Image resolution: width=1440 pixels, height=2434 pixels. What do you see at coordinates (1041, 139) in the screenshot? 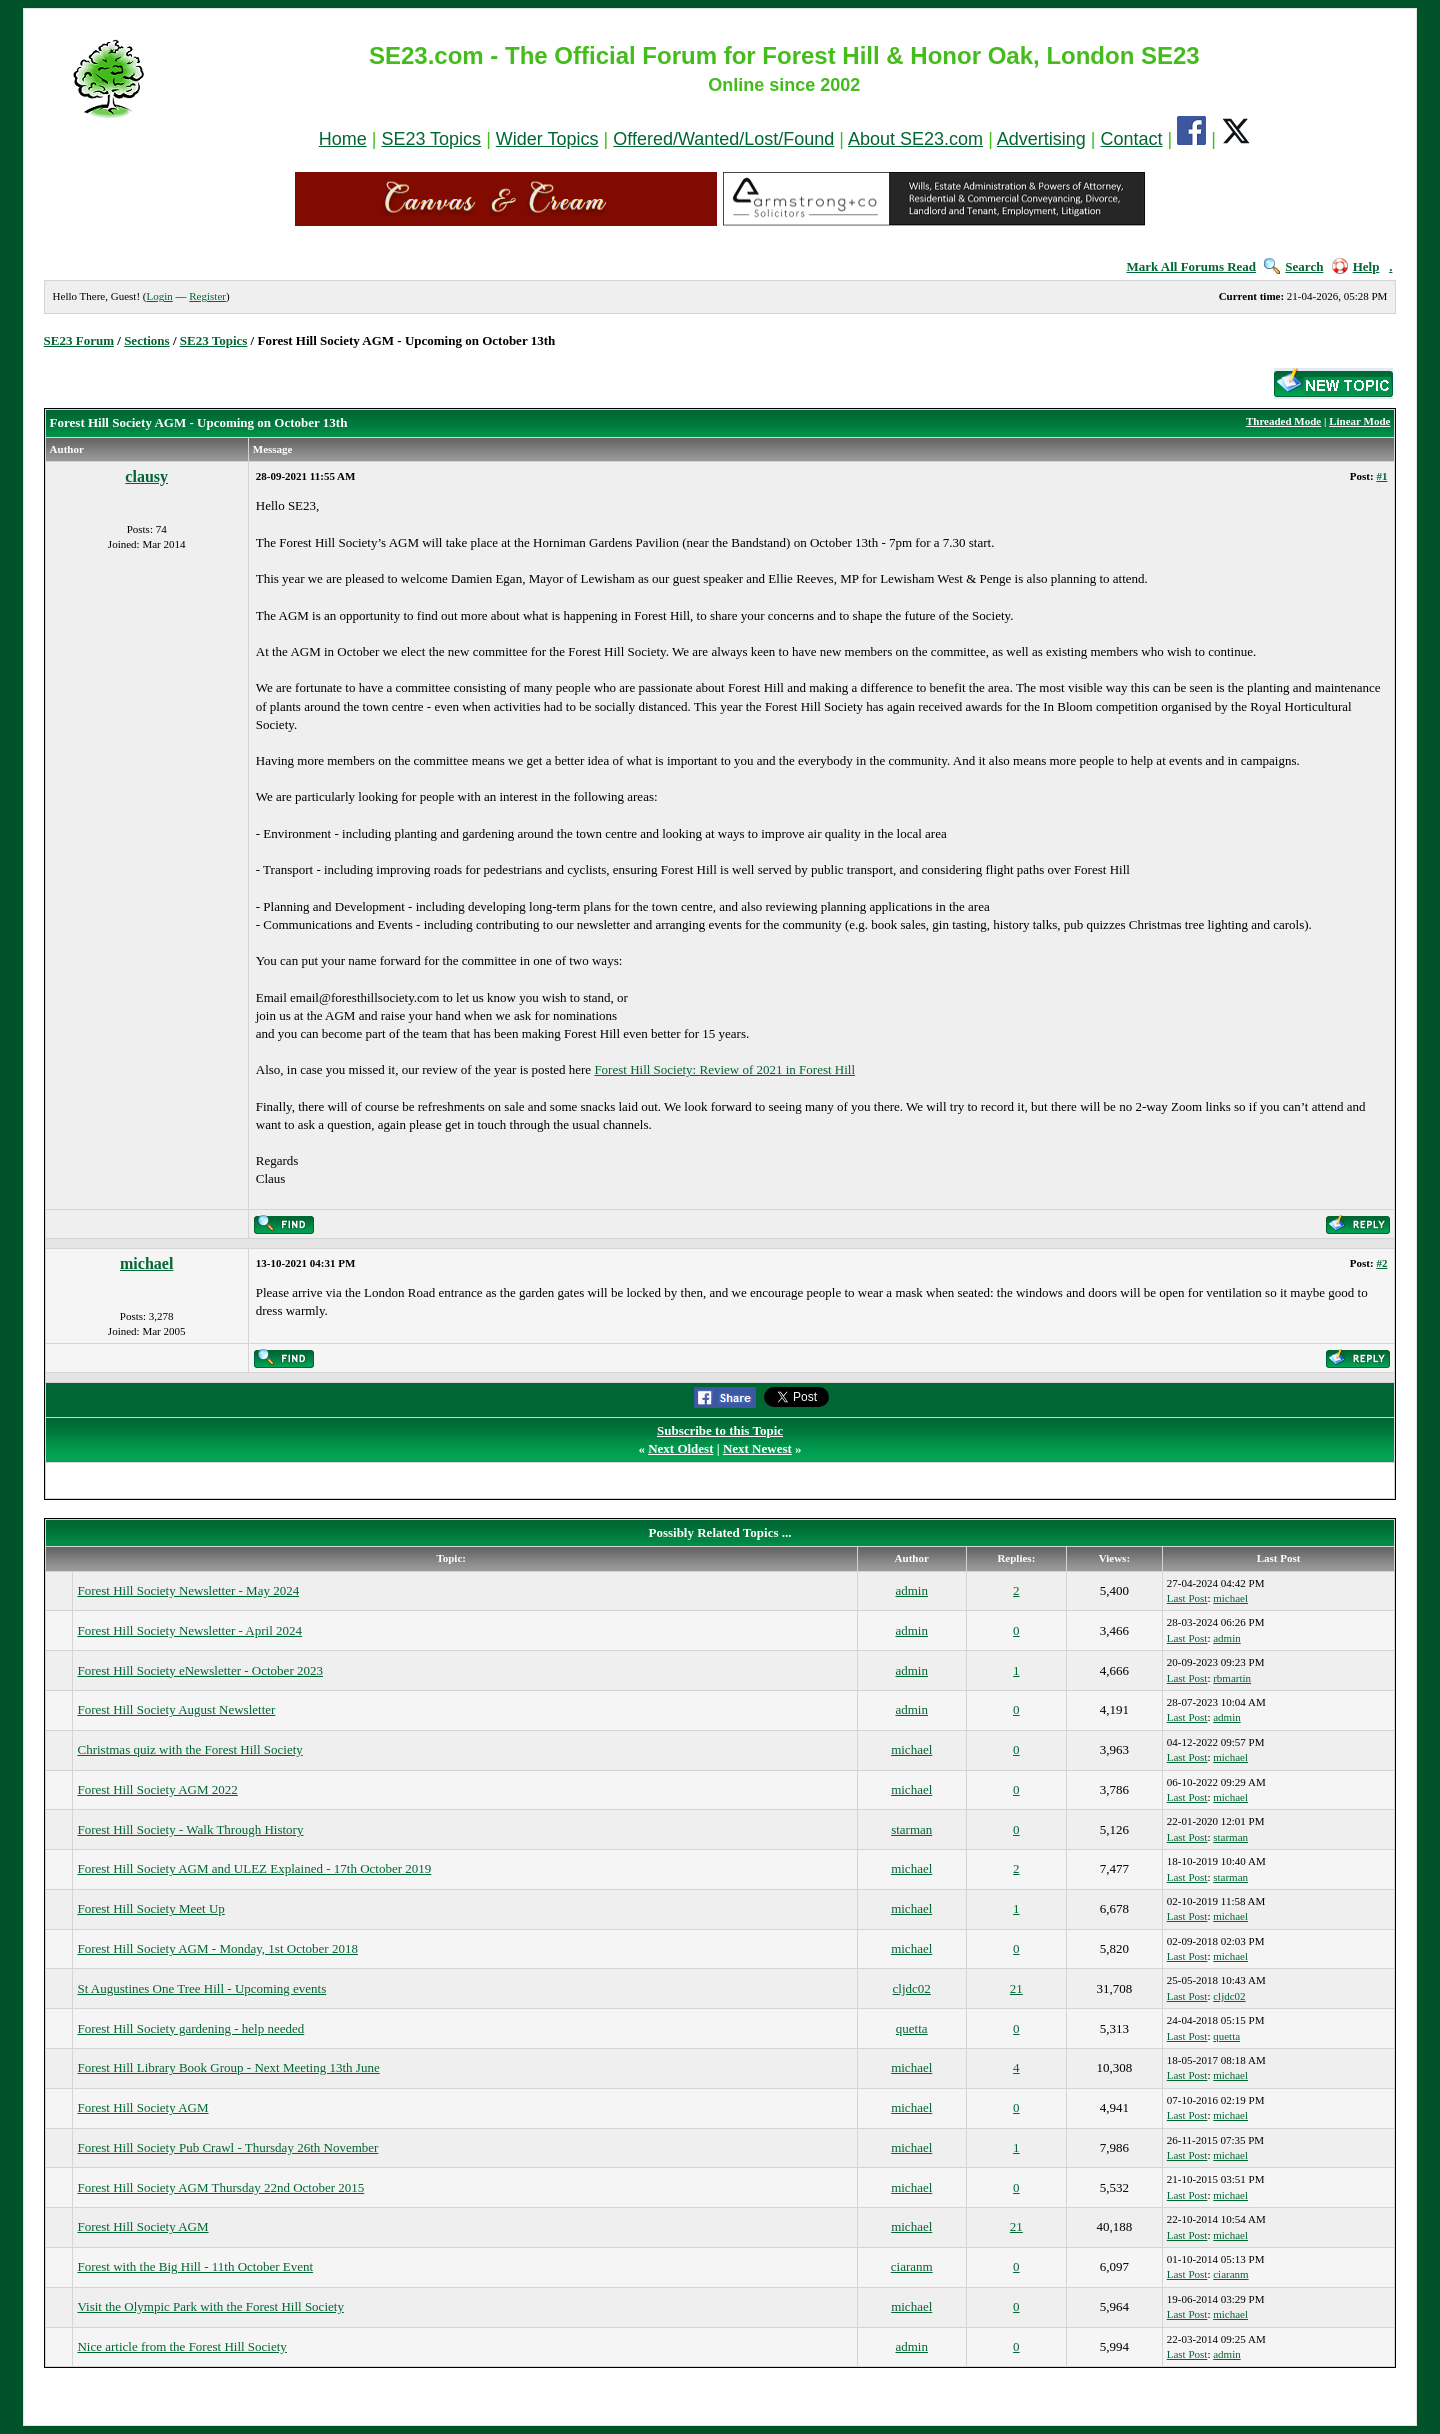
I see `Advertising` at bounding box center [1041, 139].